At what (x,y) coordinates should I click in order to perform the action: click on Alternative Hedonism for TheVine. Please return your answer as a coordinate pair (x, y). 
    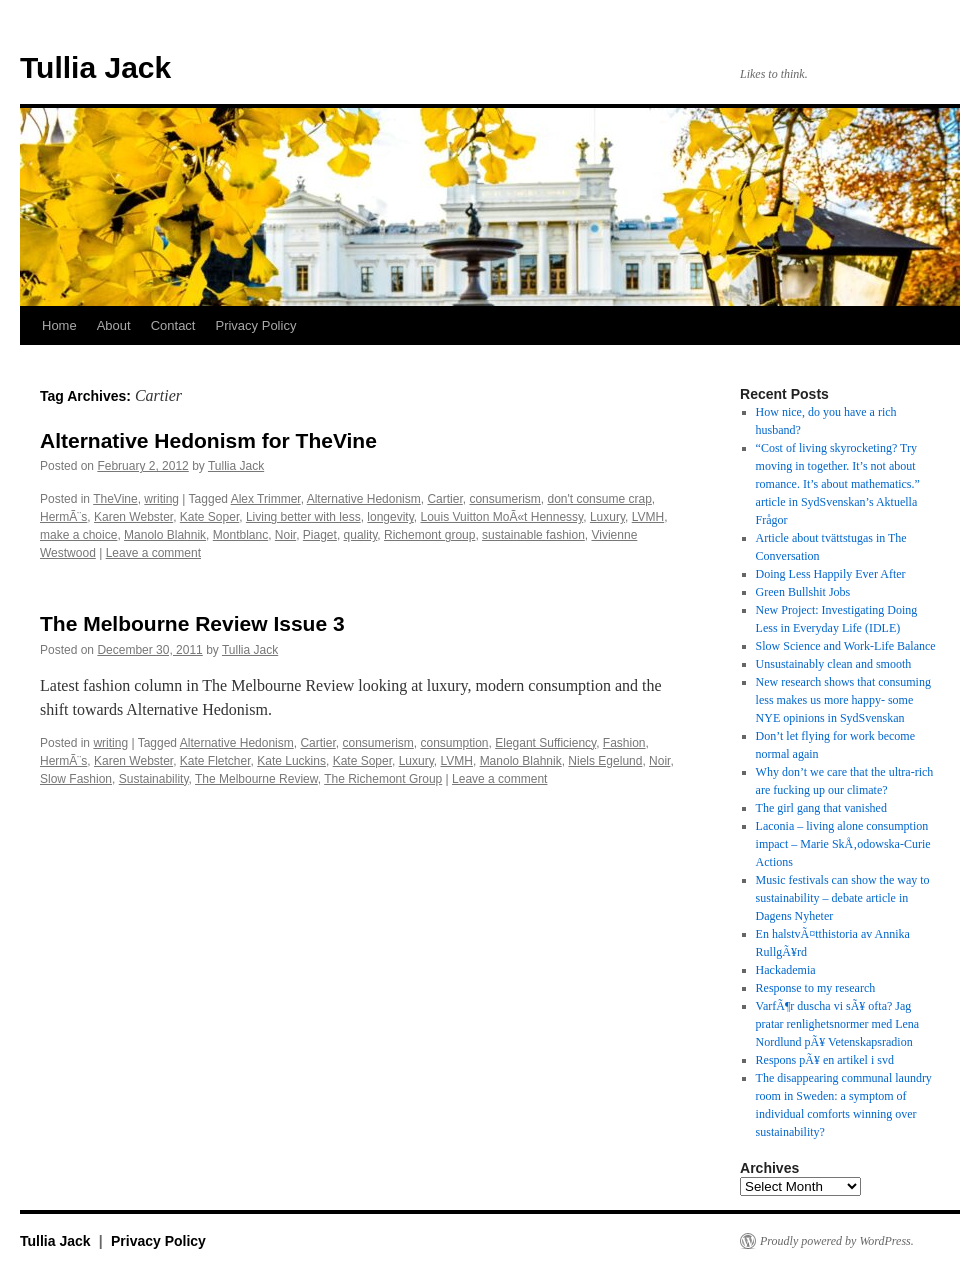
    Looking at the image, I should click on (208, 440).